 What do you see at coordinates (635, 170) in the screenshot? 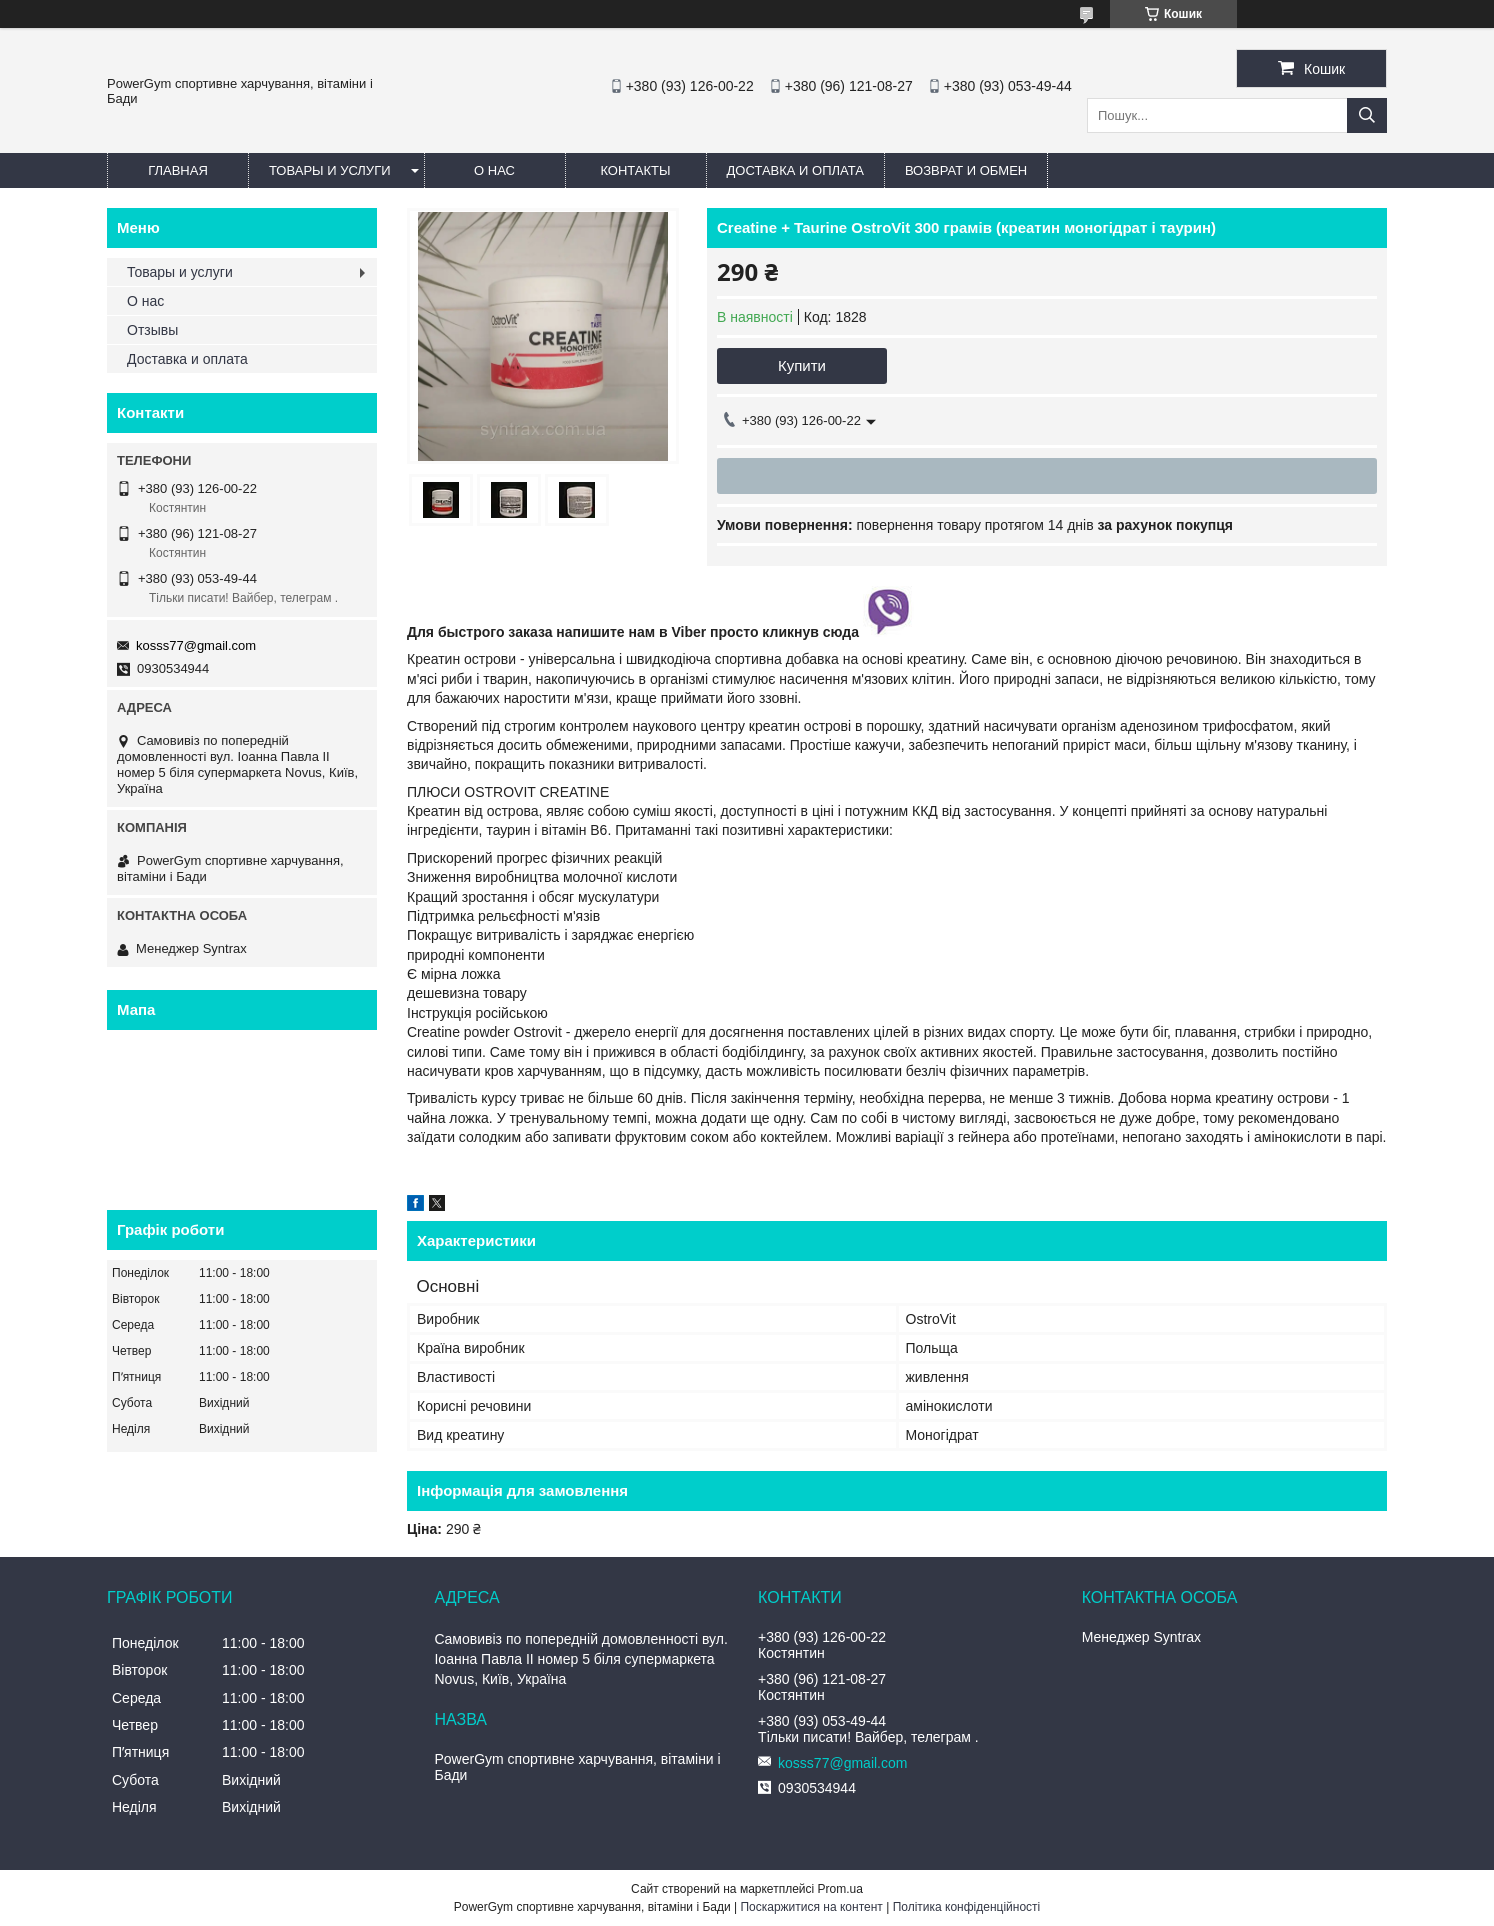
I see `Контакты` at bounding box center [635, 170].